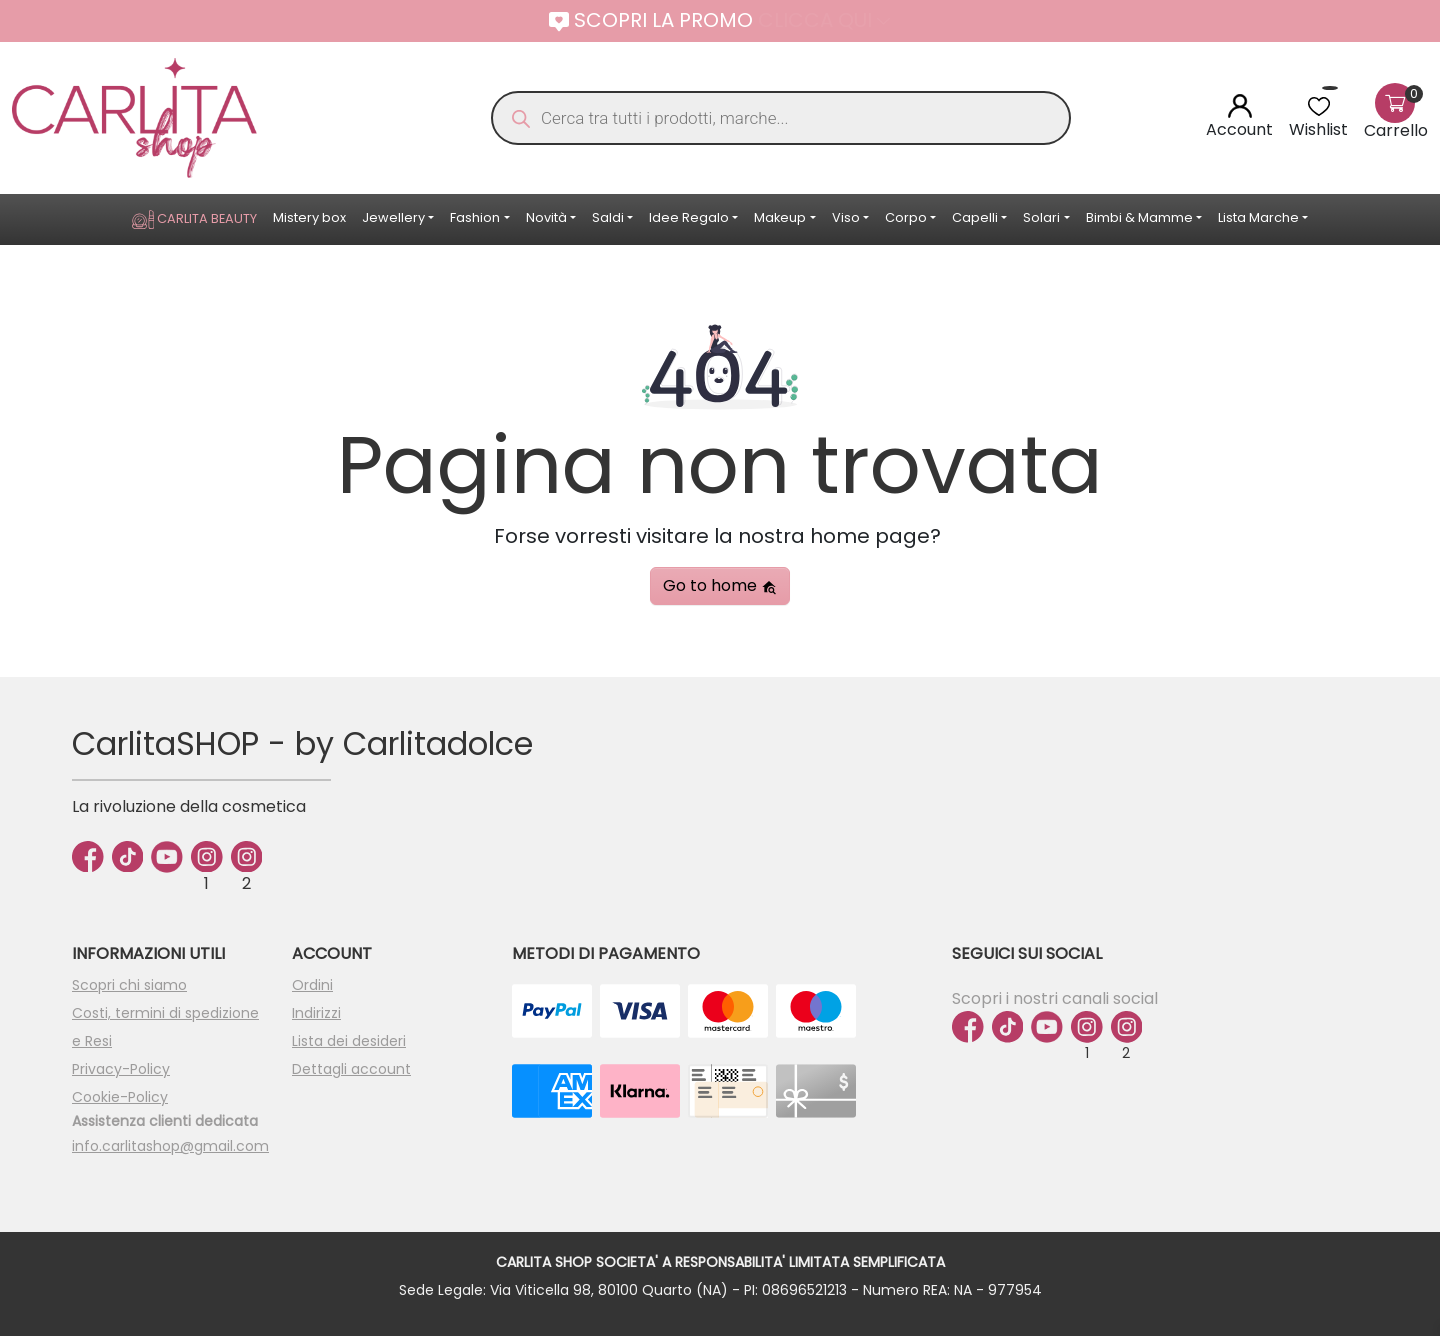 Image resolution: width=1440 pixels, height=1336 pixels. What do you see at coordinates (1139, 217) in the screenshot?
I see `Bimbi & Mamme` at bounding box center [1139, 217].